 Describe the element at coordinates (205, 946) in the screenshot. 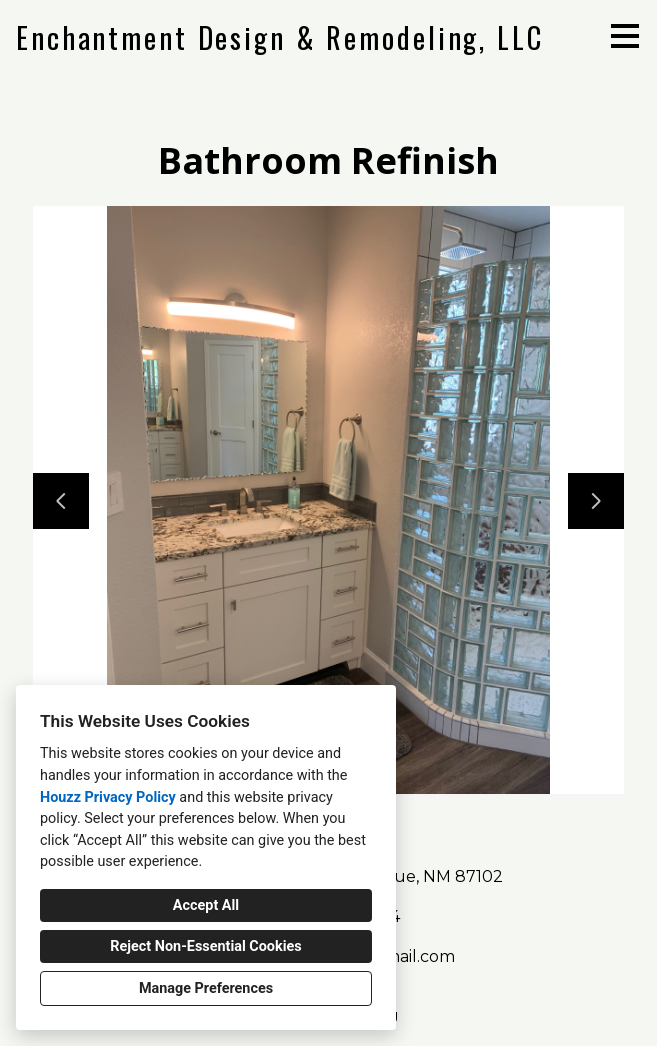

I see `Reject Non-Essential Cookies` at that location.